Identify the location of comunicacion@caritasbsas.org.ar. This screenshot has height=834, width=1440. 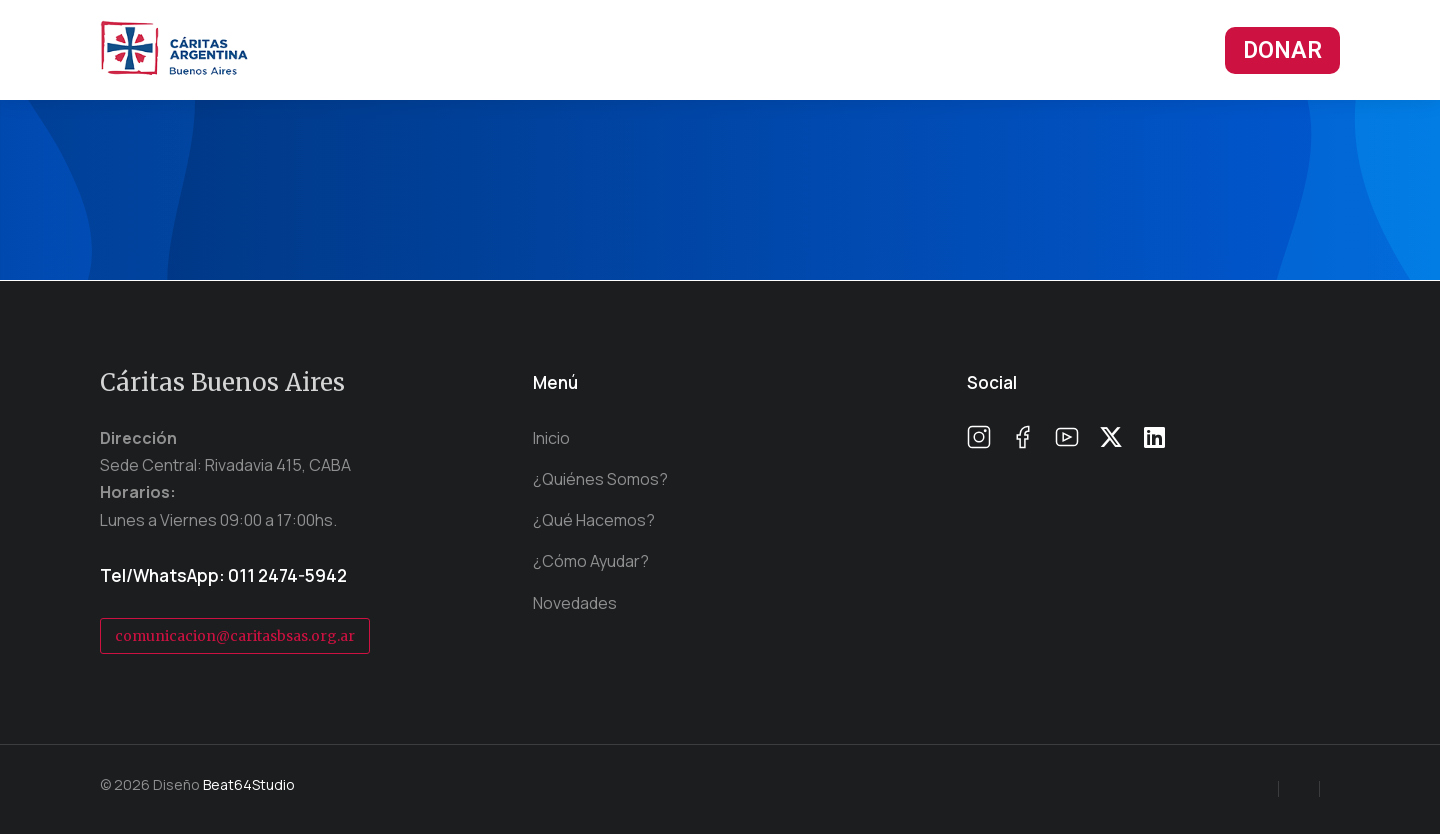
(235, 636).